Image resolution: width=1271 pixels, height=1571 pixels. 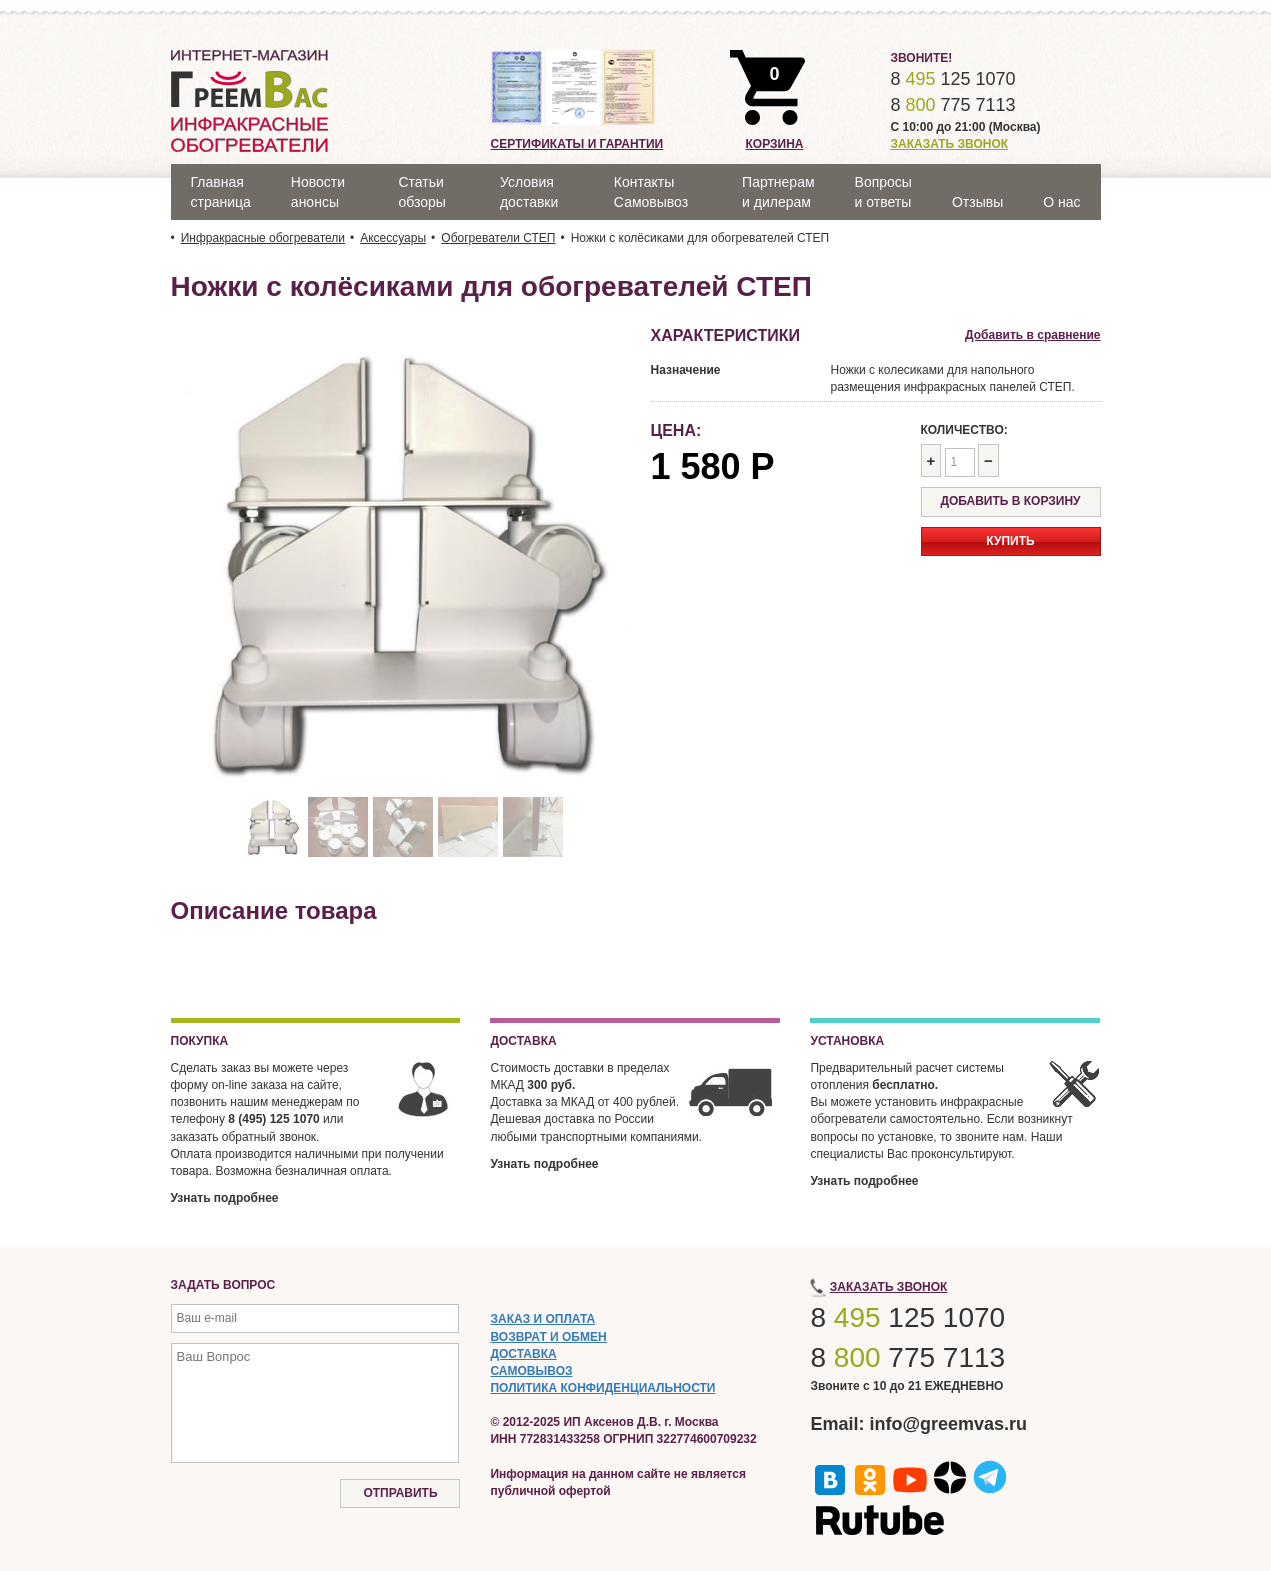 What do you see at coordinates (225, 1198) in the screenshot?
I see `Узнать подробнее` at bounding box center [225, 1198].